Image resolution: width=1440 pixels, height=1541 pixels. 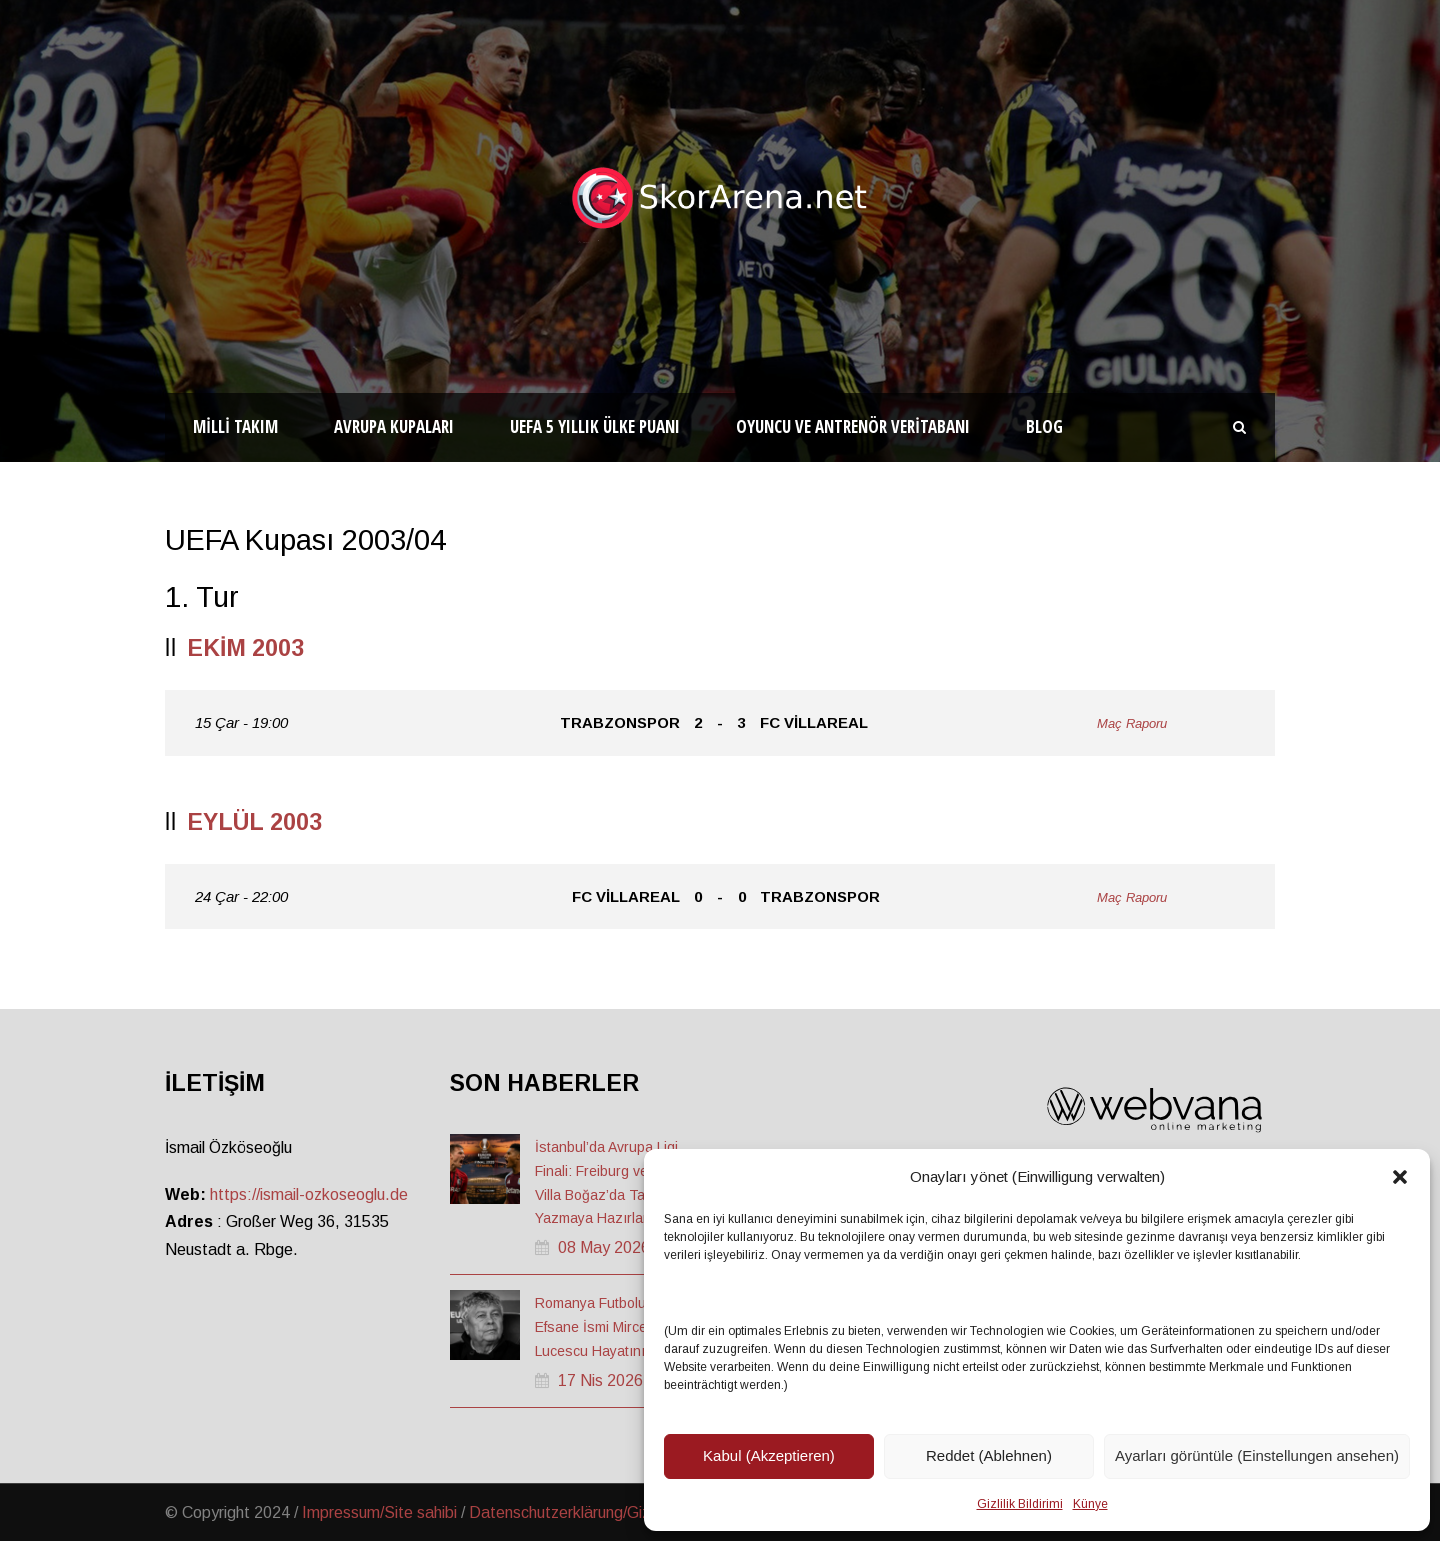 What do you see at coordinates (394, 426) in the screenshot?
I see `Avrupa Kupaları` at bounding box center [394, 426].